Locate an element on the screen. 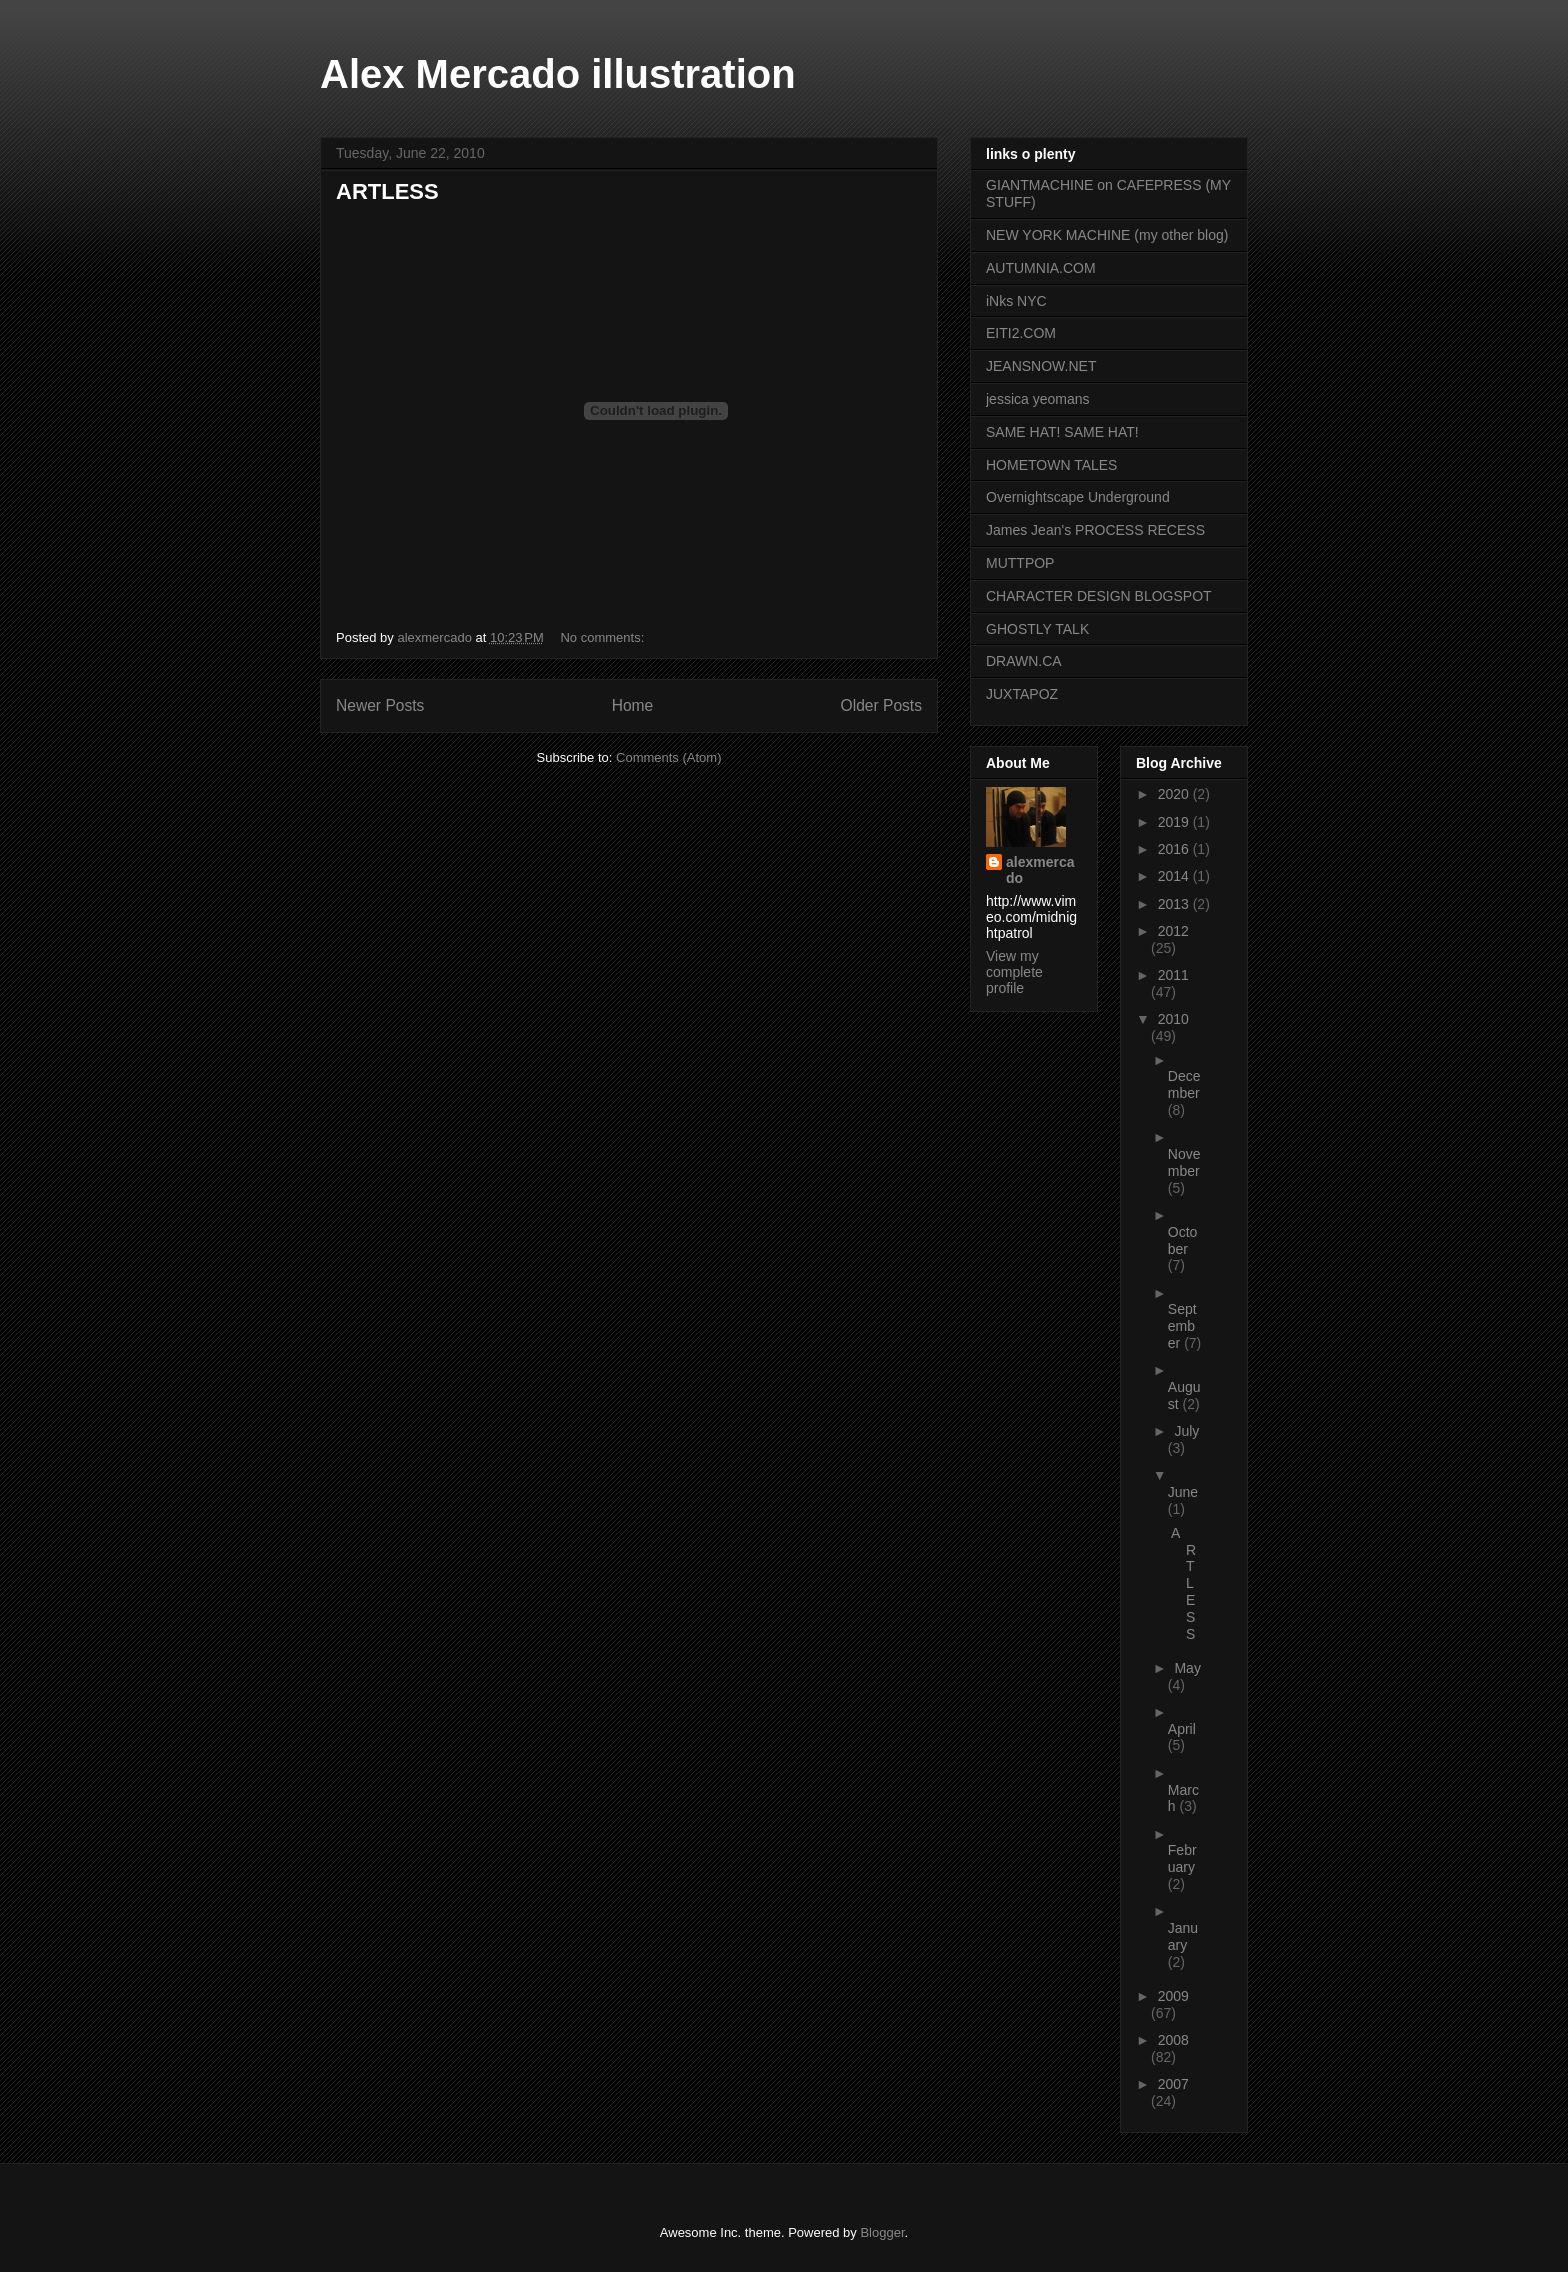  jessica yeomans is located at coordinates (1038, 399).